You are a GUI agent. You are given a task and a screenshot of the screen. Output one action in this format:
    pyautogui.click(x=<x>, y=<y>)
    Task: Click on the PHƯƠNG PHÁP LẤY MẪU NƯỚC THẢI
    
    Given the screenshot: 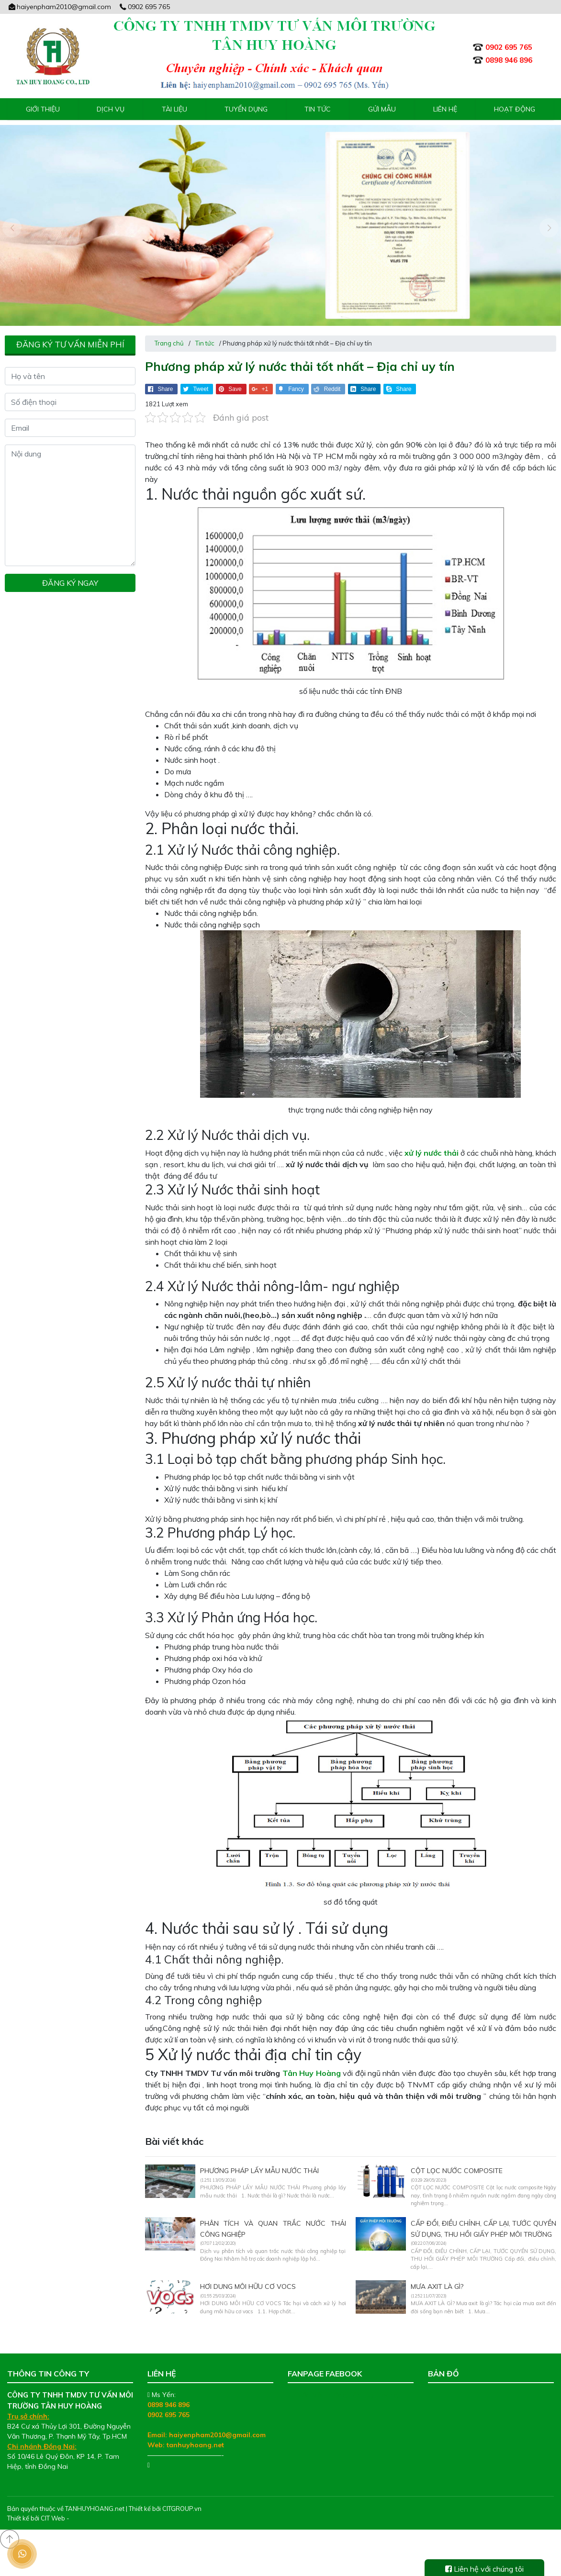 What is the action you would take?
    pyautogui.click(x=259, y=2167)
    